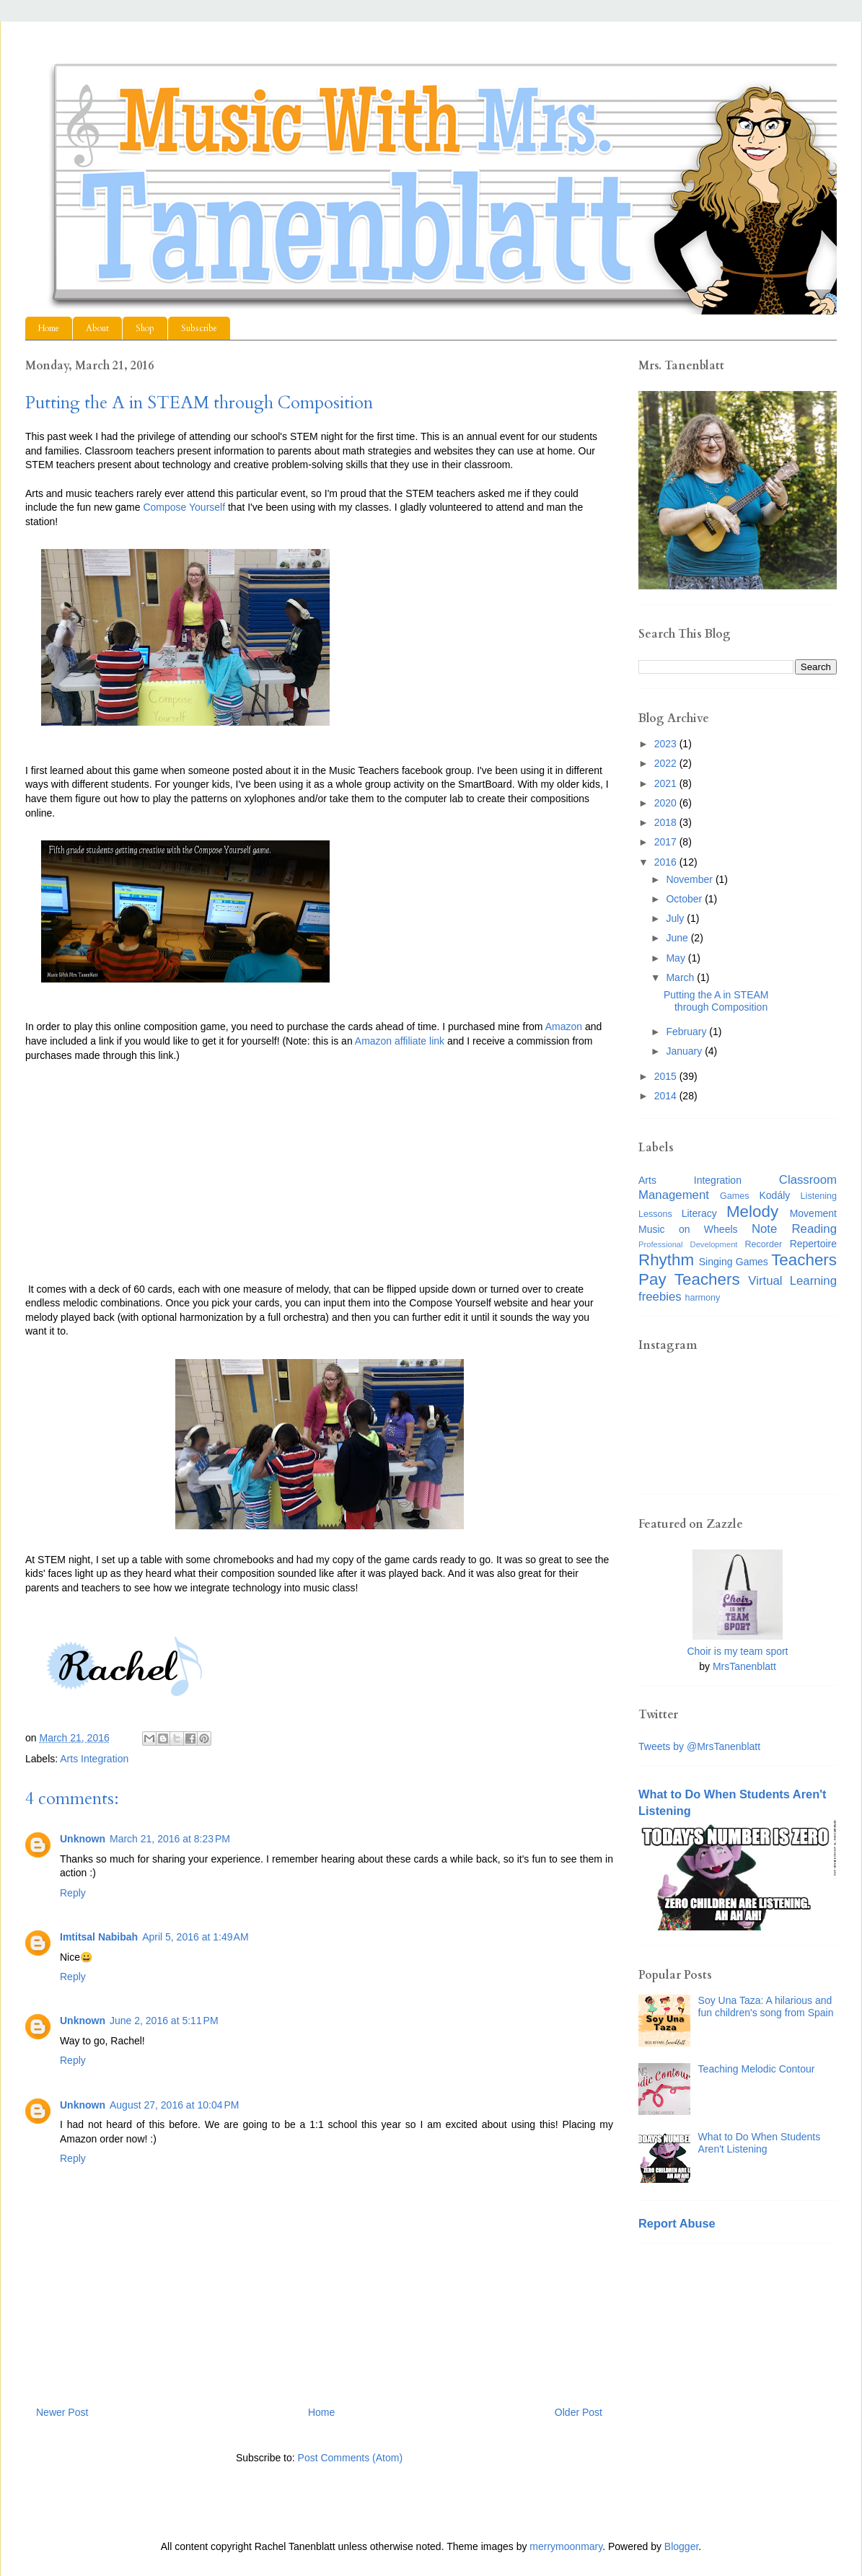 The height and width of the screenshot is (2576, 862). What do you see at coordinates (667, 842) in the screenshot?
I see `2017` at bounding box center [667, 842].